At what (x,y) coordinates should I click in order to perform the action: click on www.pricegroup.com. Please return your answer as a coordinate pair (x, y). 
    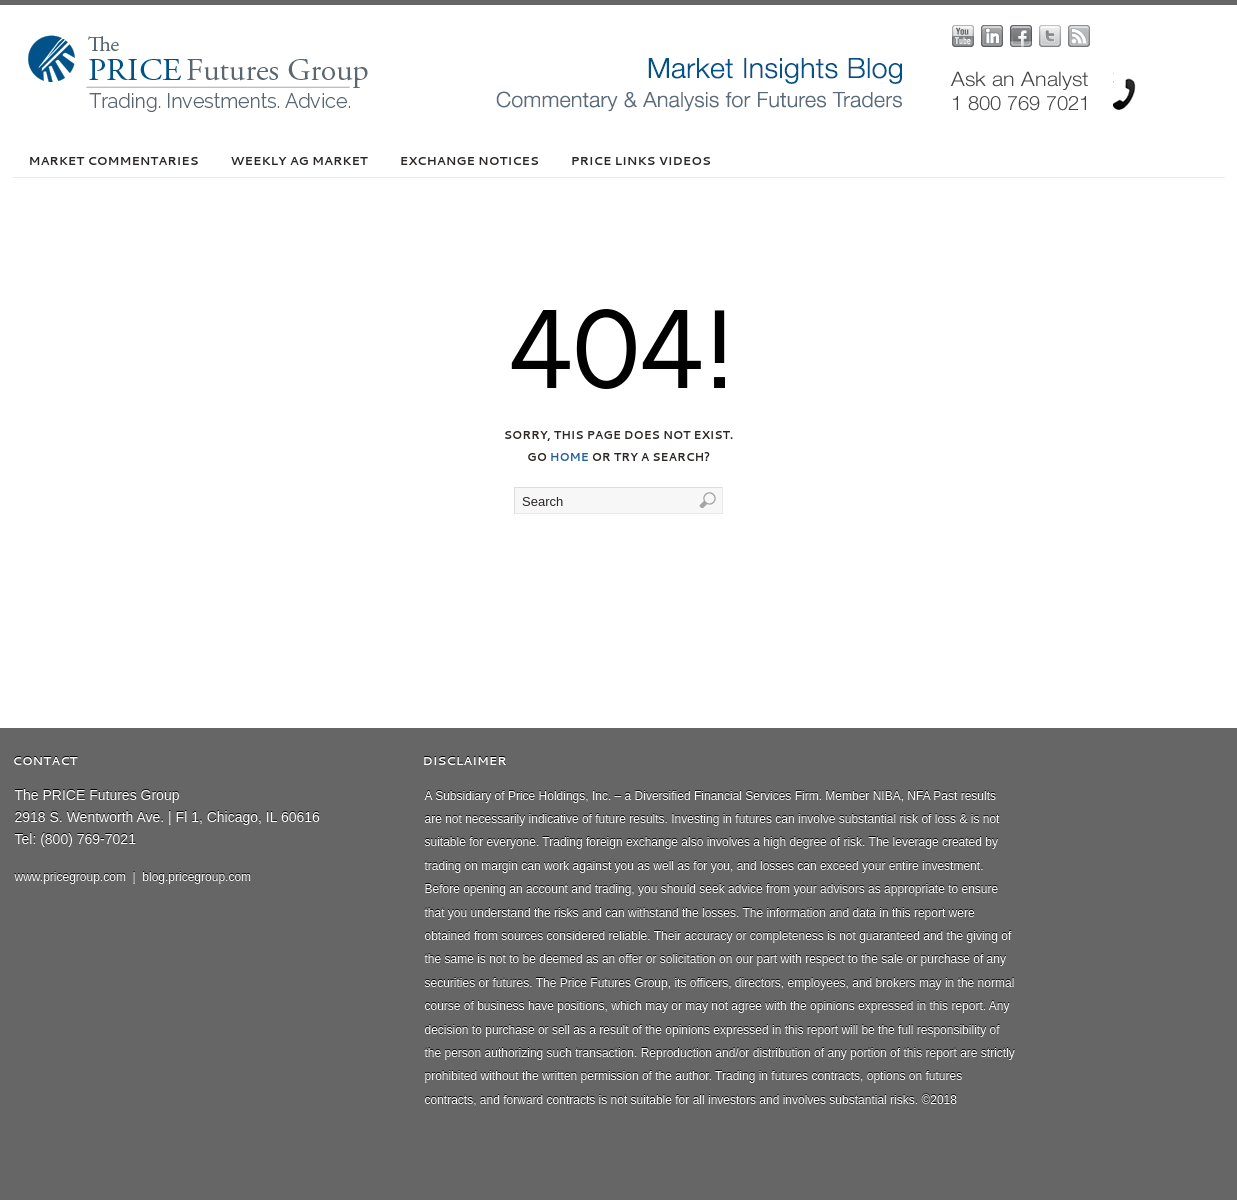
    Looking at the image, I should click on (70, 877).